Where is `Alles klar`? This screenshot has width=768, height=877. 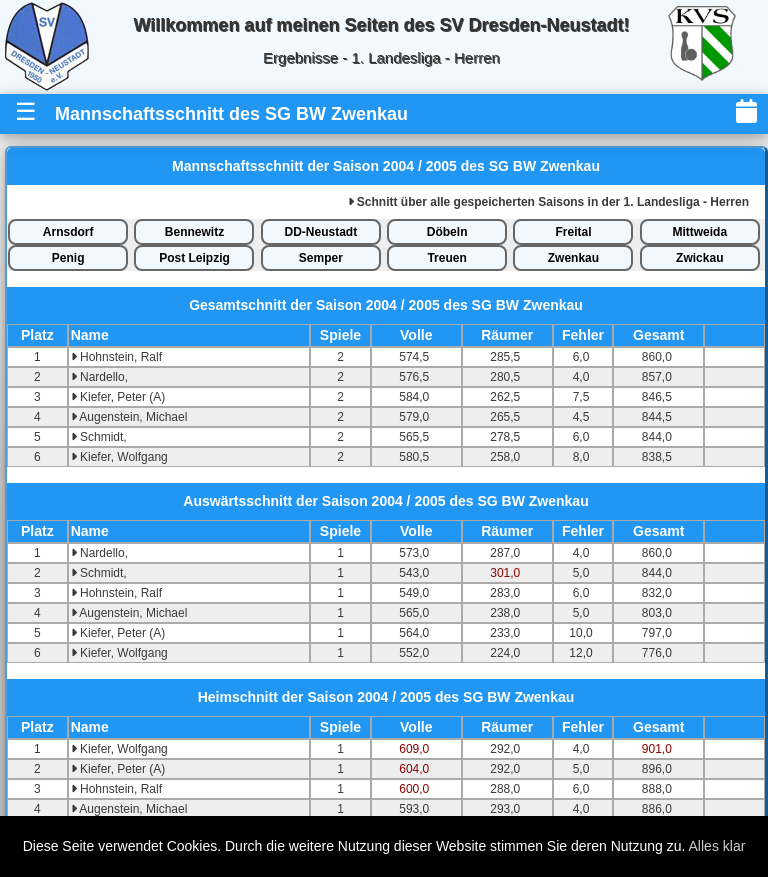
Alles klar is located at coordinates (717, 846).